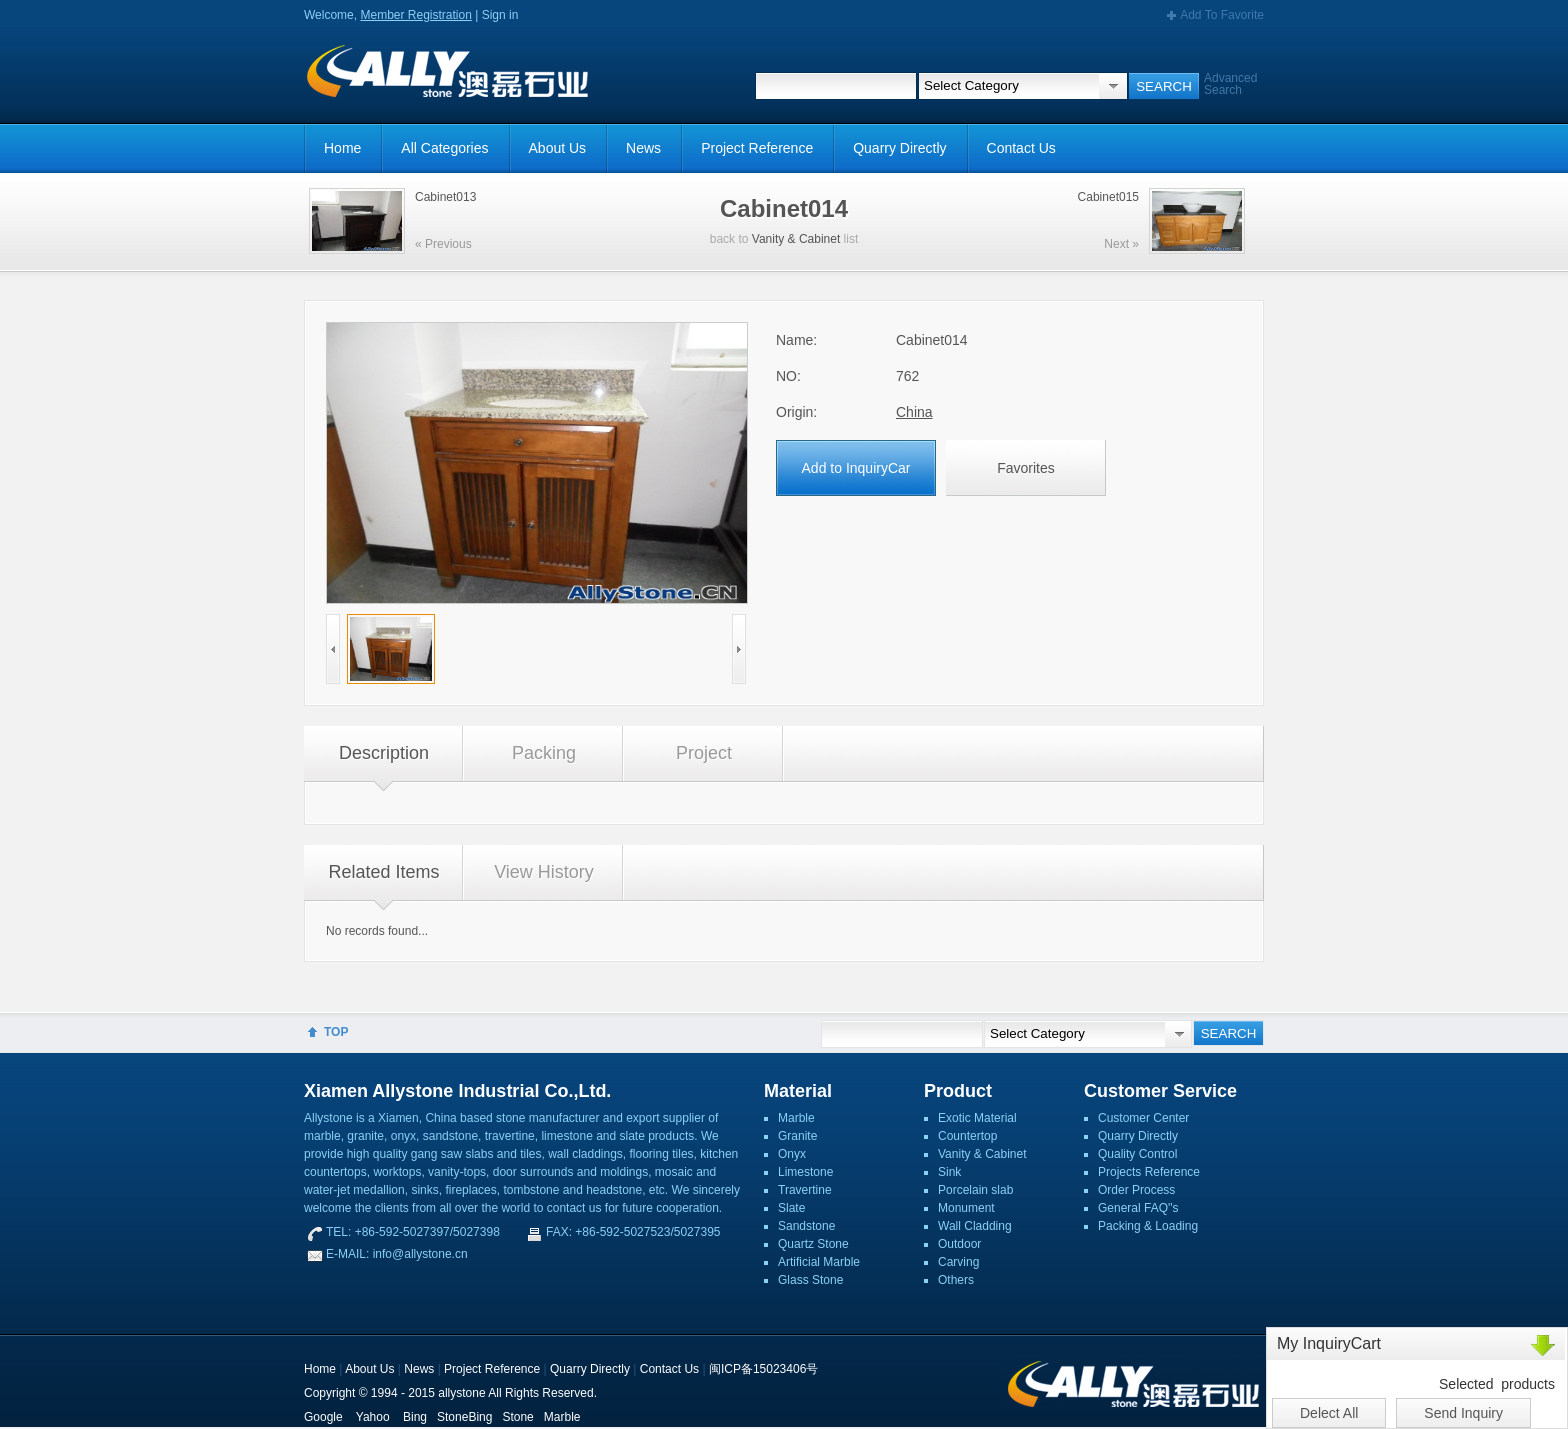  I want to click on General FAQ''s, so click(1138, 1208).